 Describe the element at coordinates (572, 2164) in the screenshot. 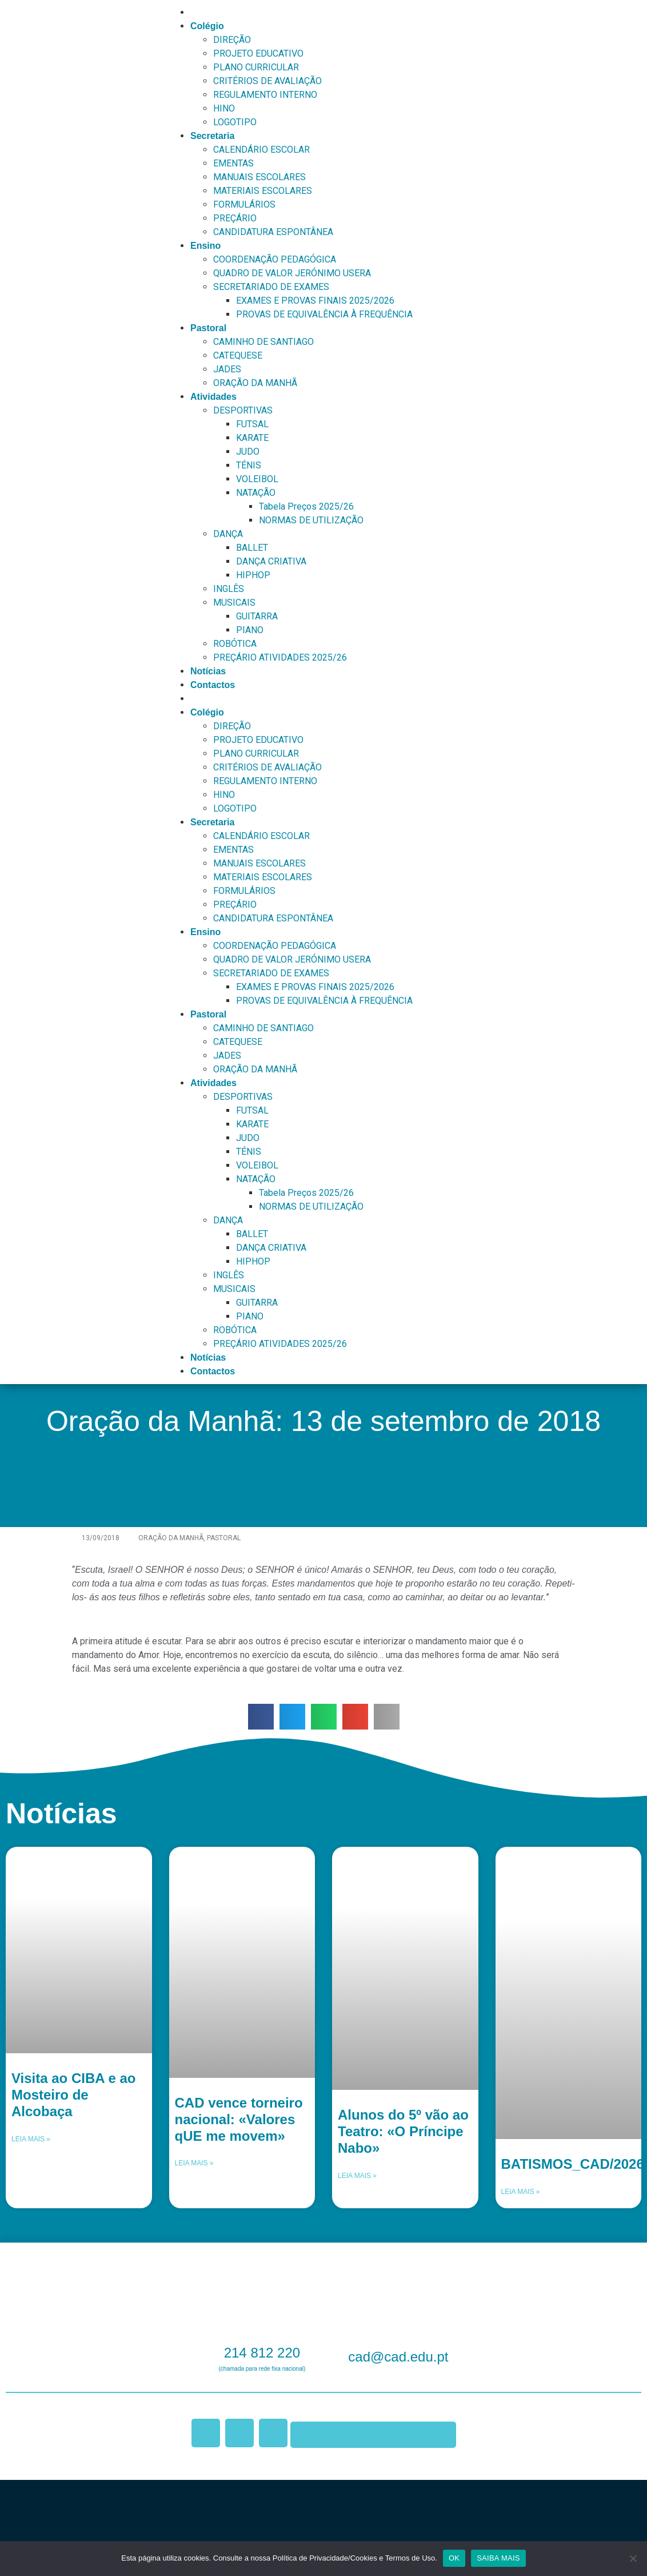

I see `BATISMOS_CAD/2026` at that location.